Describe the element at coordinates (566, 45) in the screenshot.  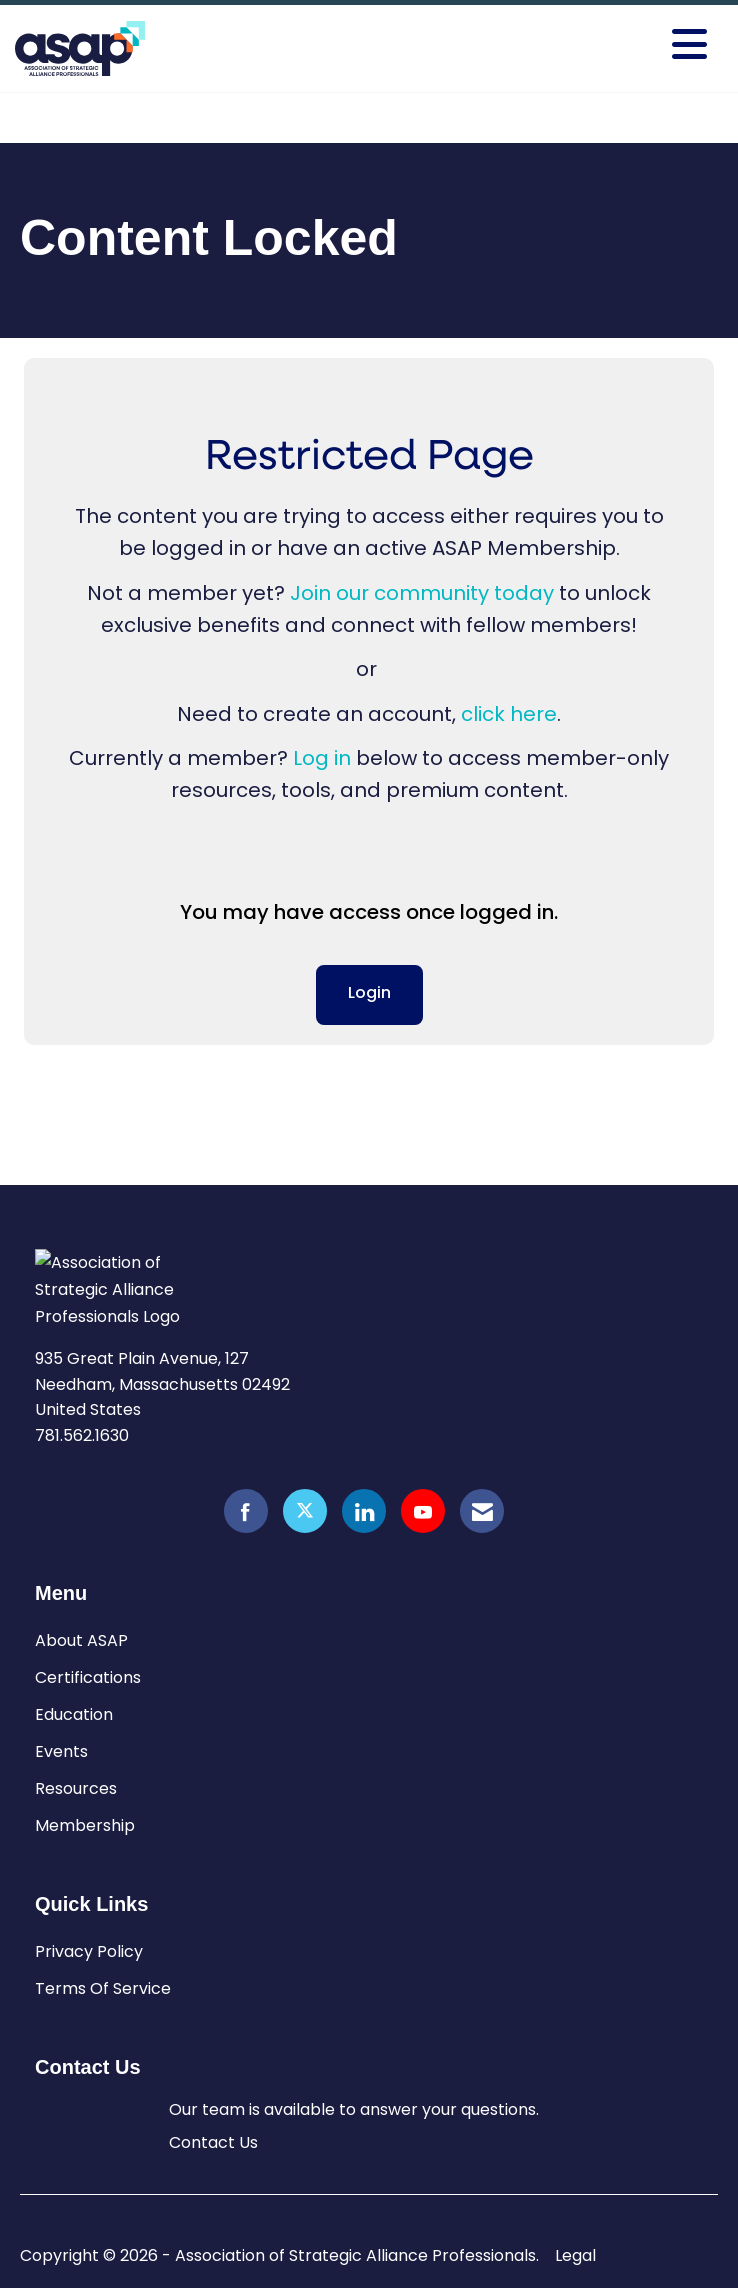
I see `[Open and close the menu]` at that location.